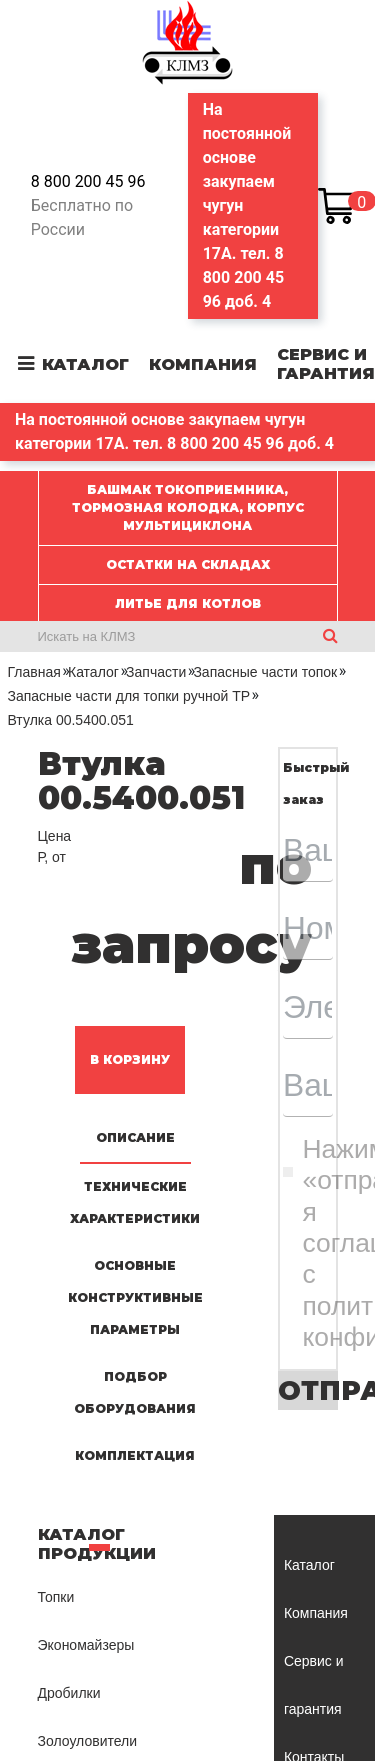  I want to click on Дробилки, so click(69, 1693).